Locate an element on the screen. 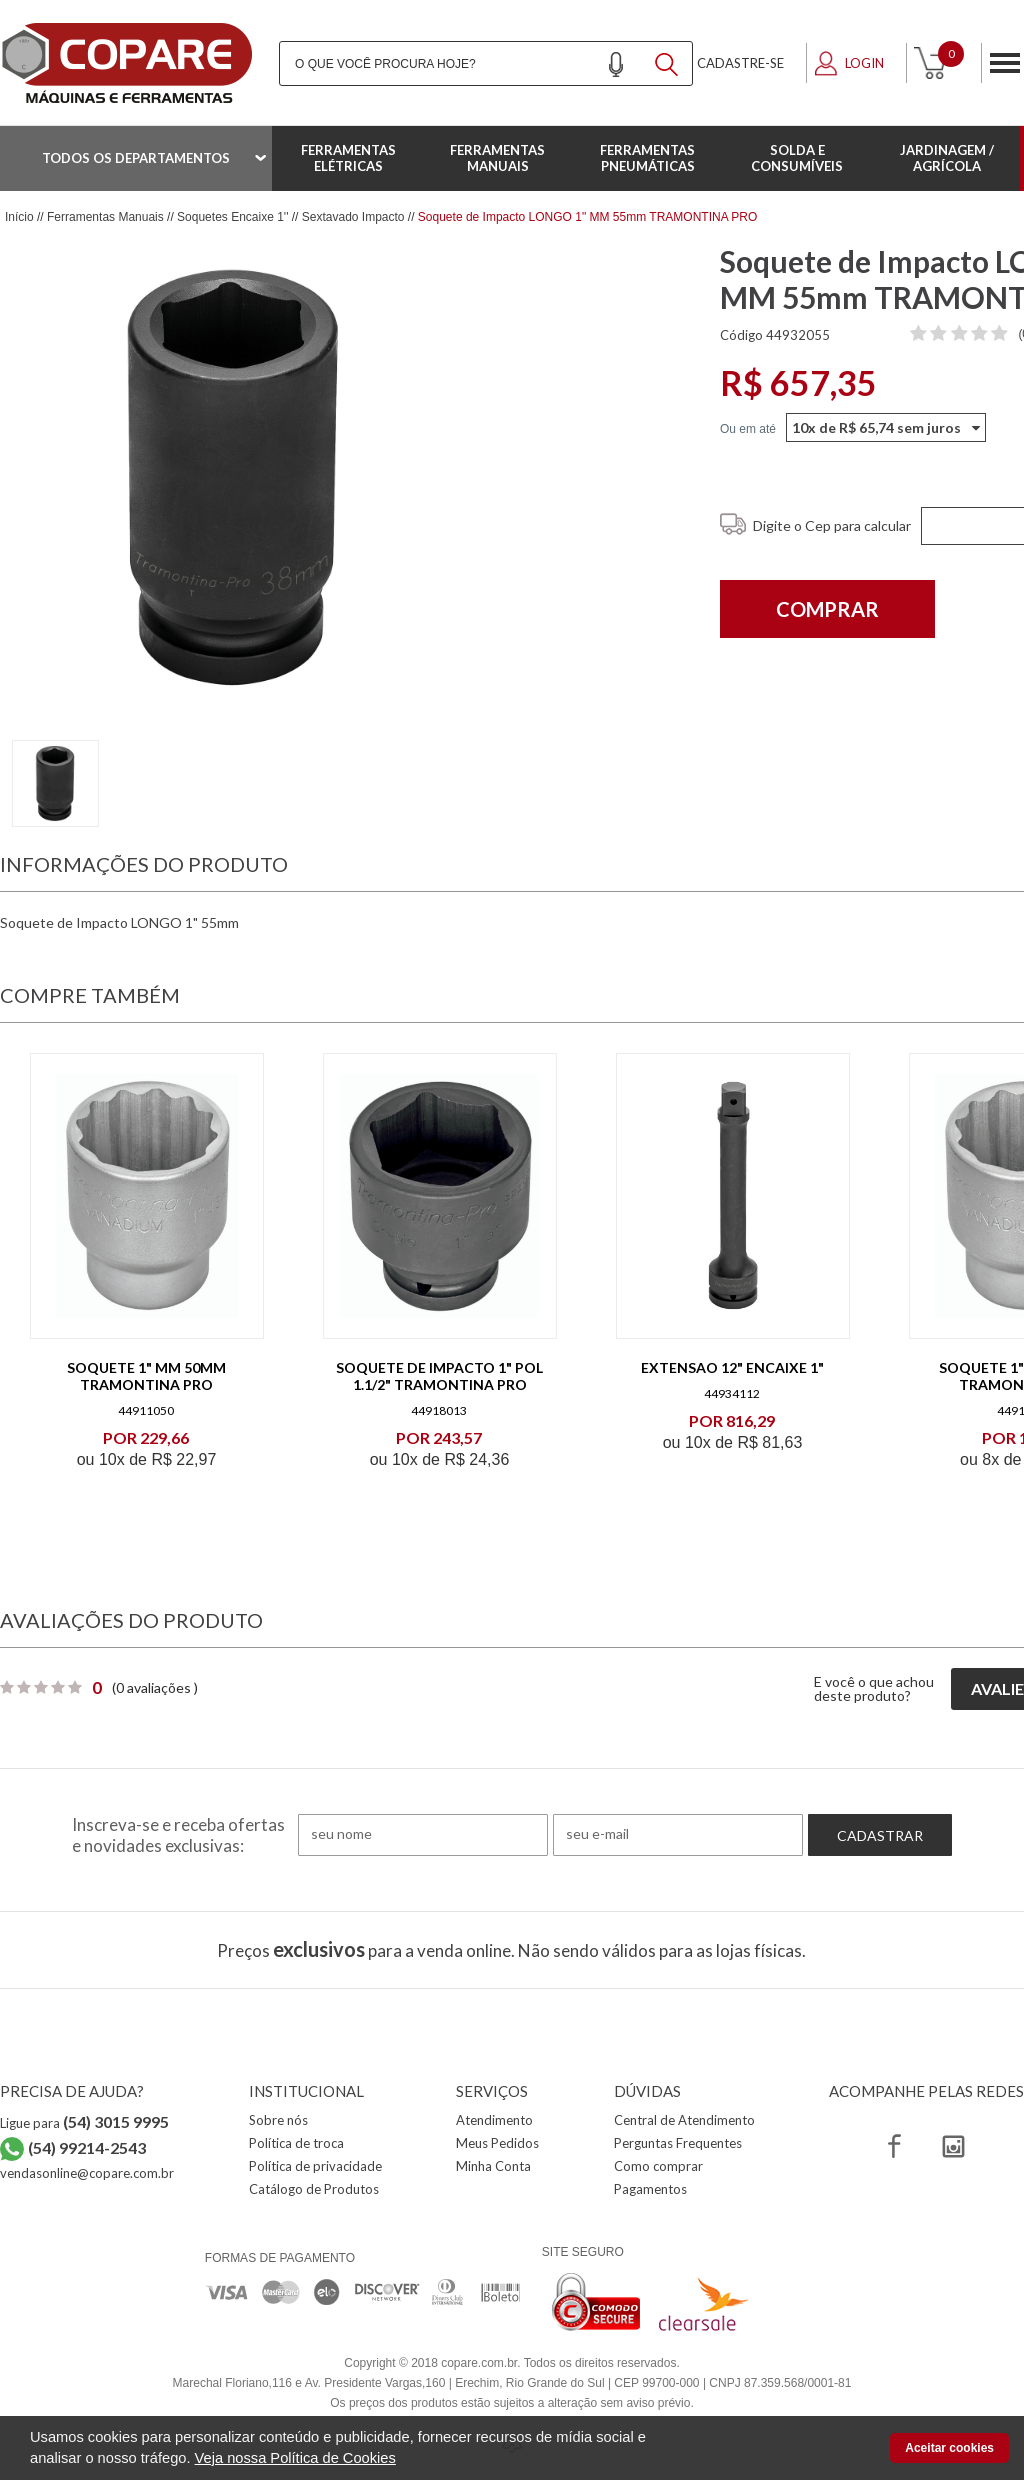 This screenshot has height=2480, width=1024. Sobre nós is located at coordinates (278, 2120).